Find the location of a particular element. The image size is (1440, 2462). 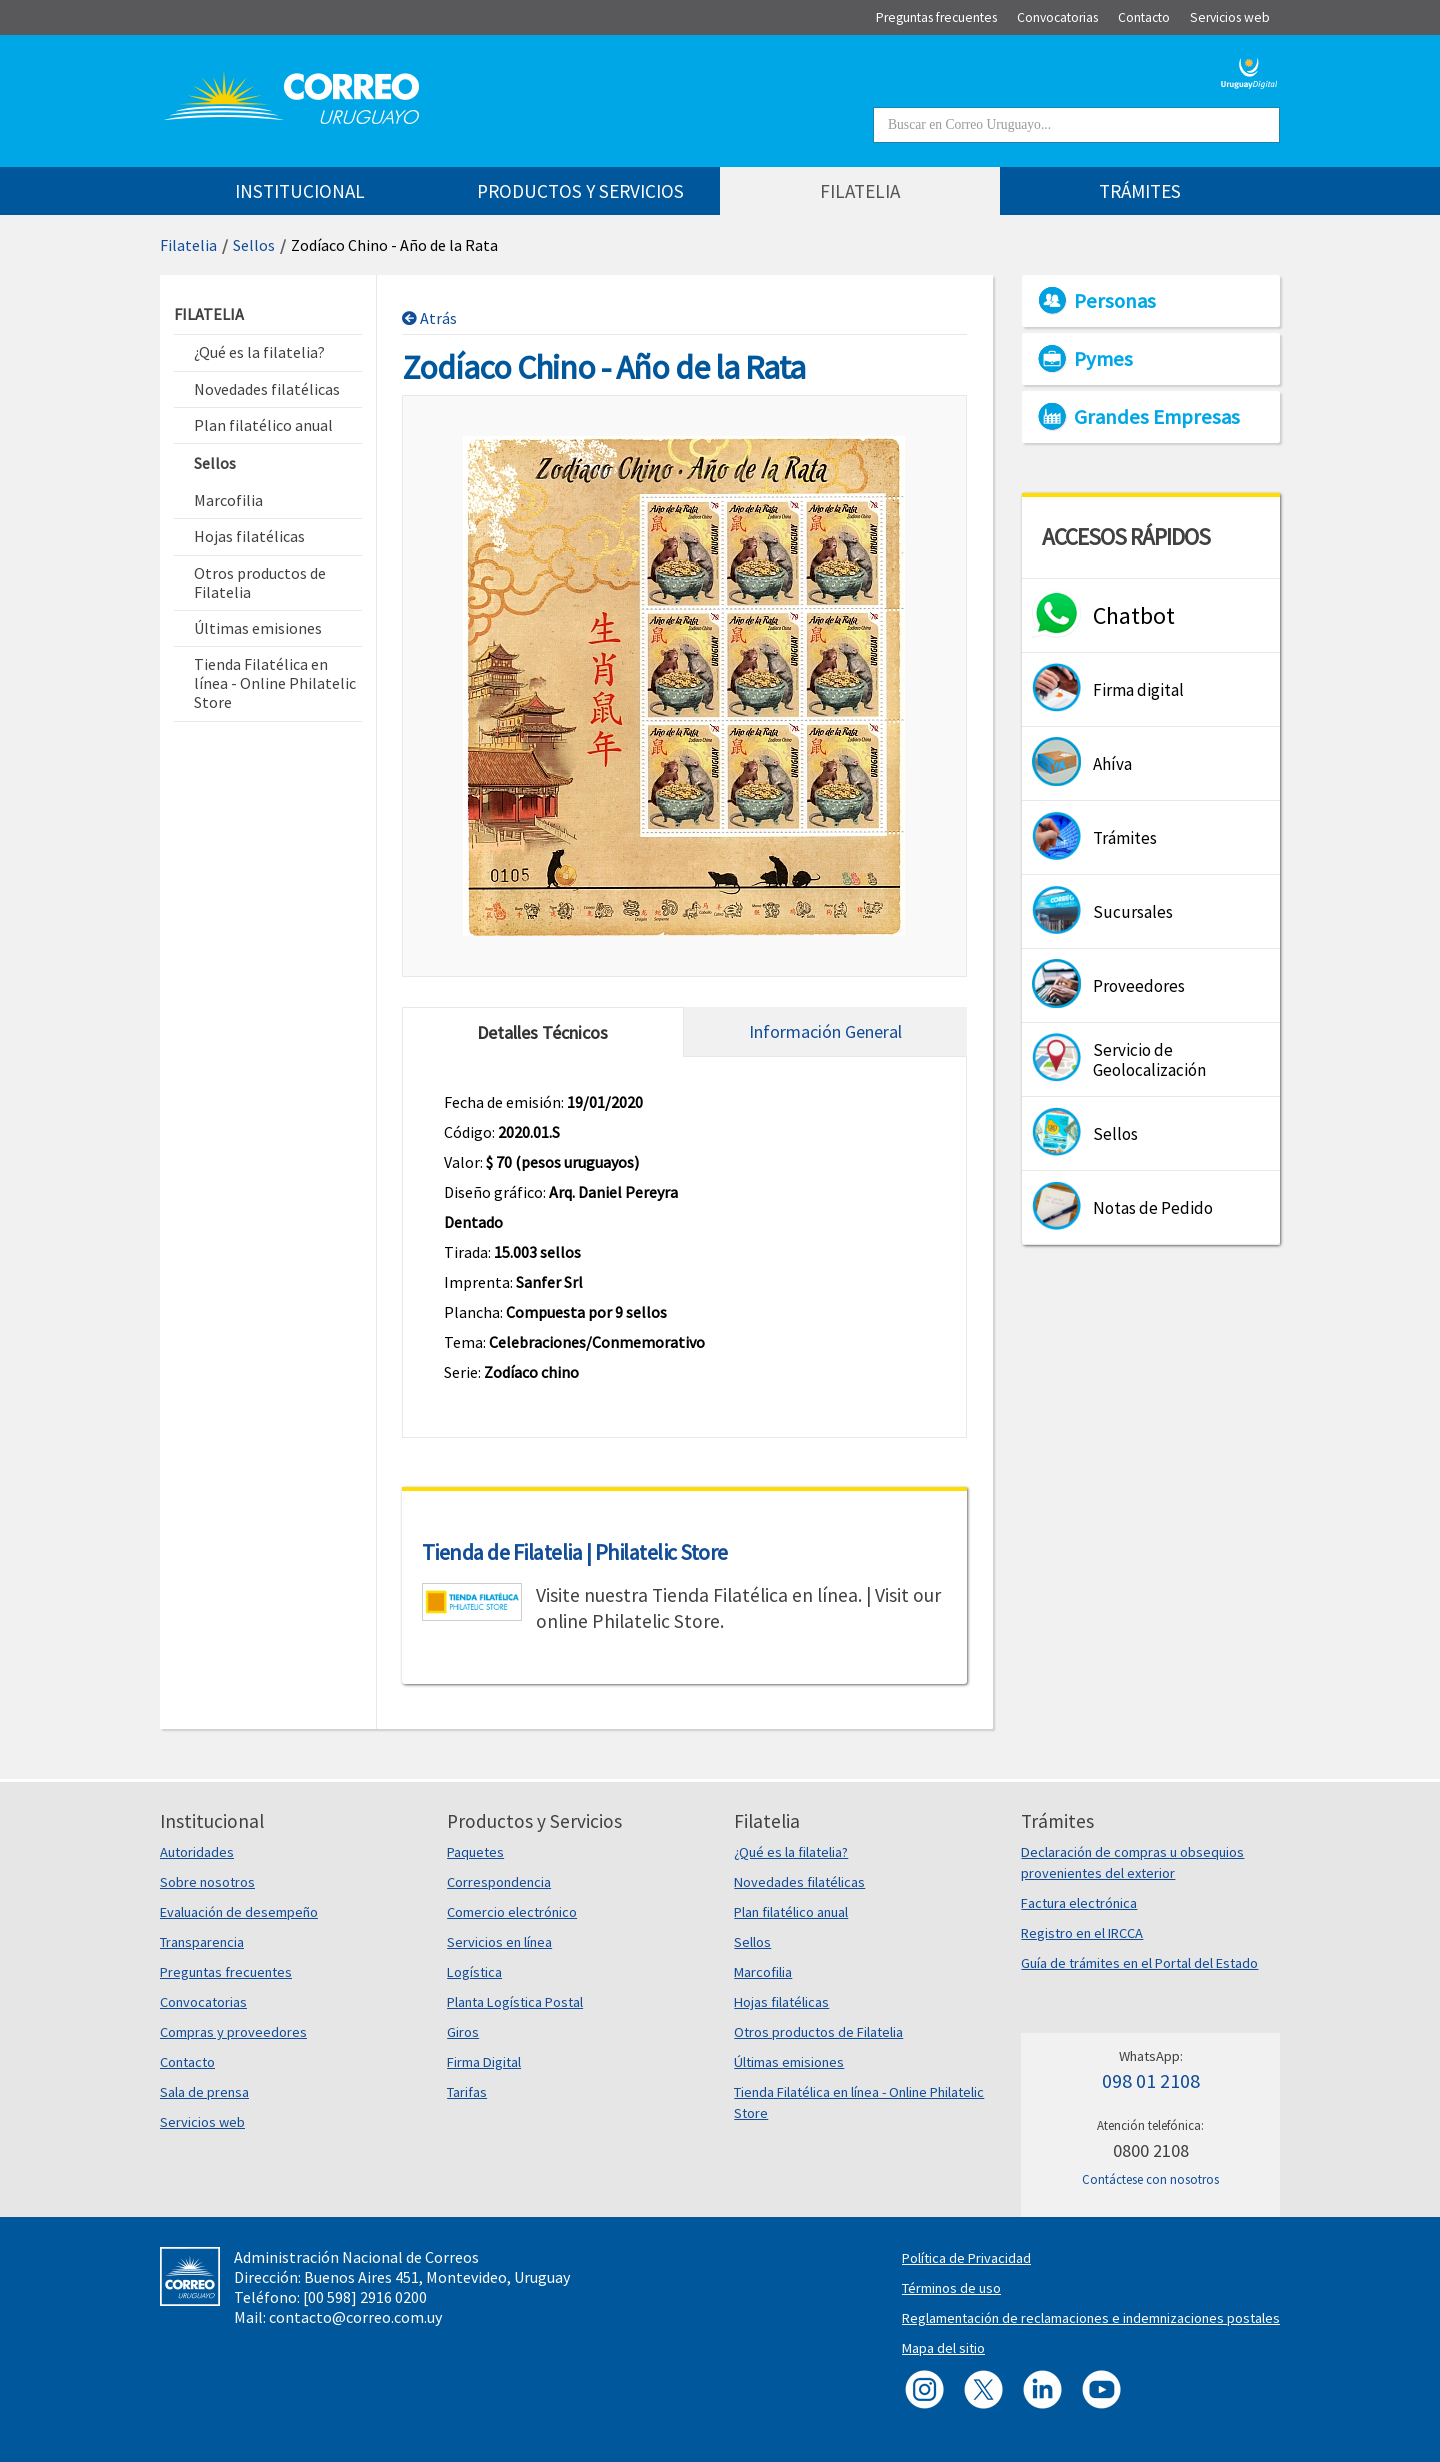

Últimas emisiones is located at coordinates (789, 2062).